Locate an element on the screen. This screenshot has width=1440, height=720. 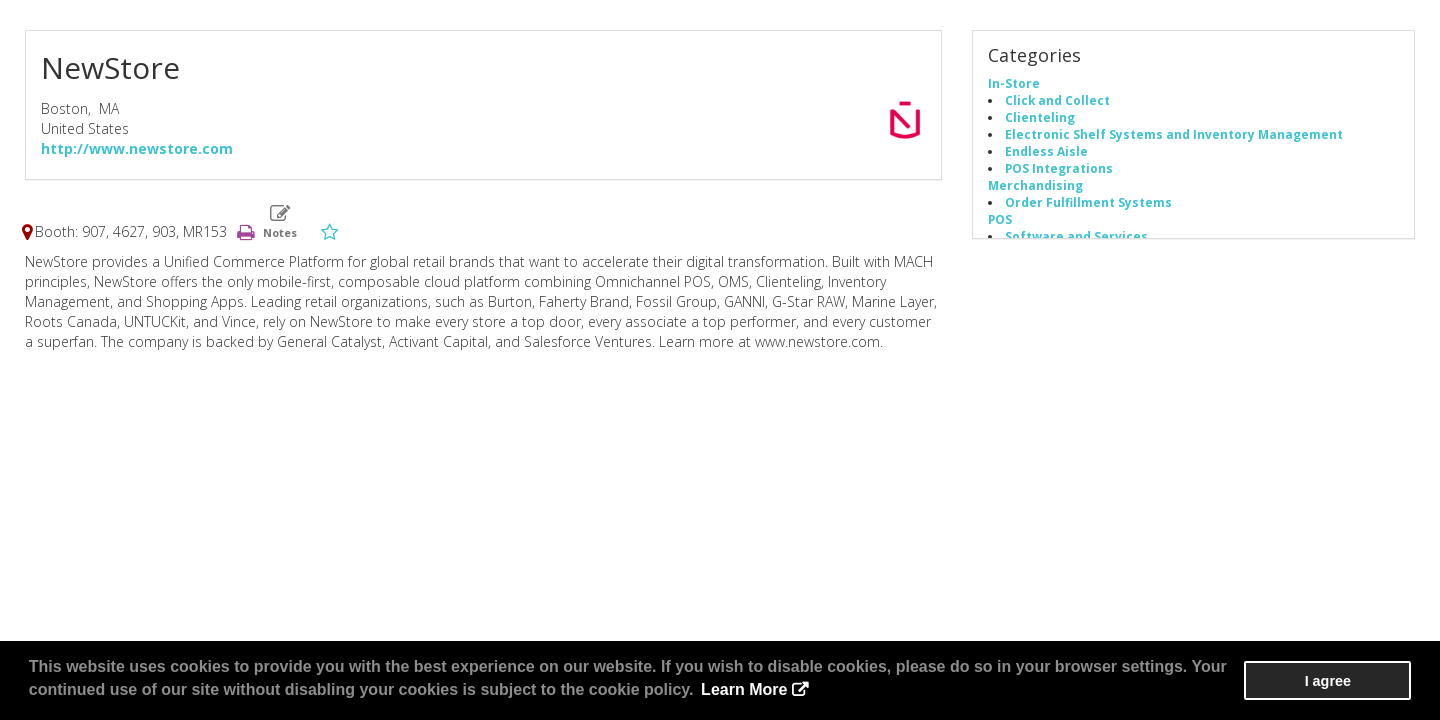
Software and Services is located at coordinates (1076, 237).